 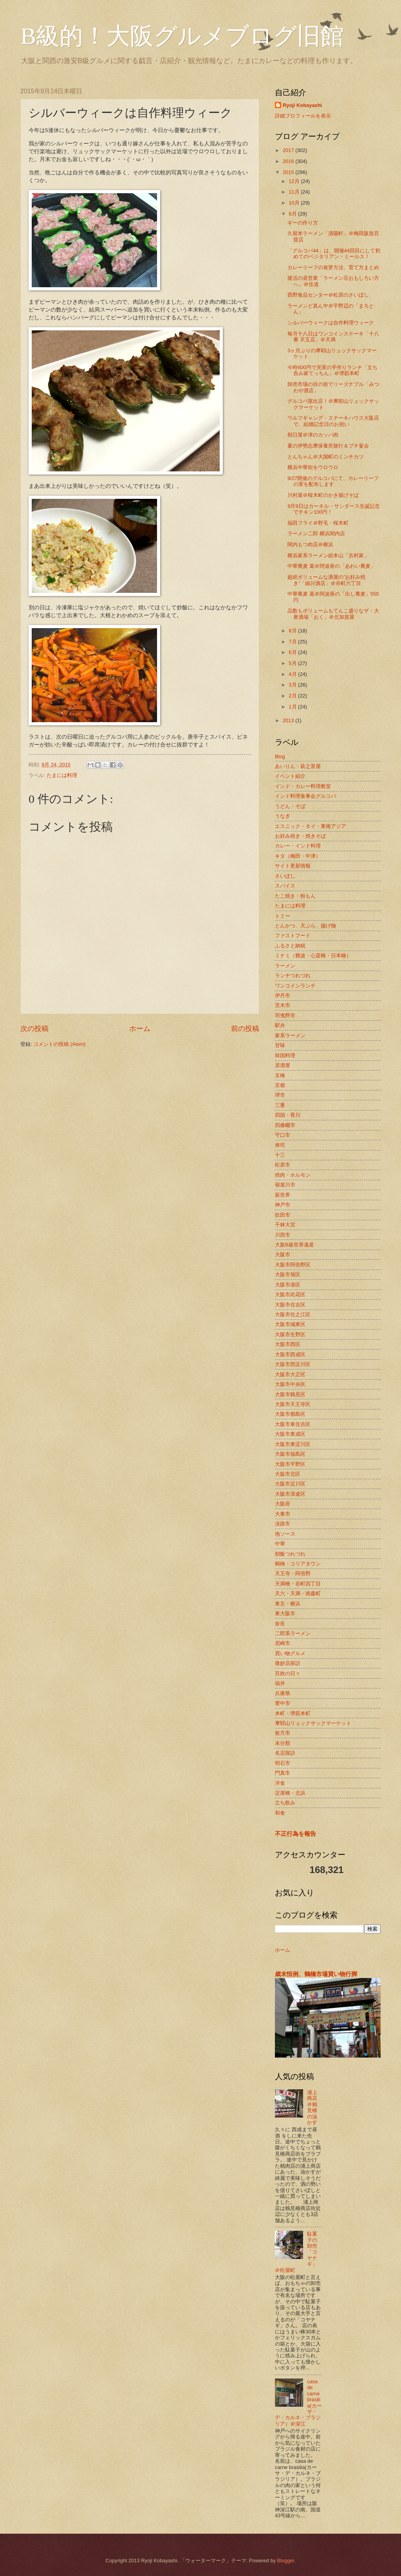 I want to click on 豊中市, so click(x=282, y=1703).